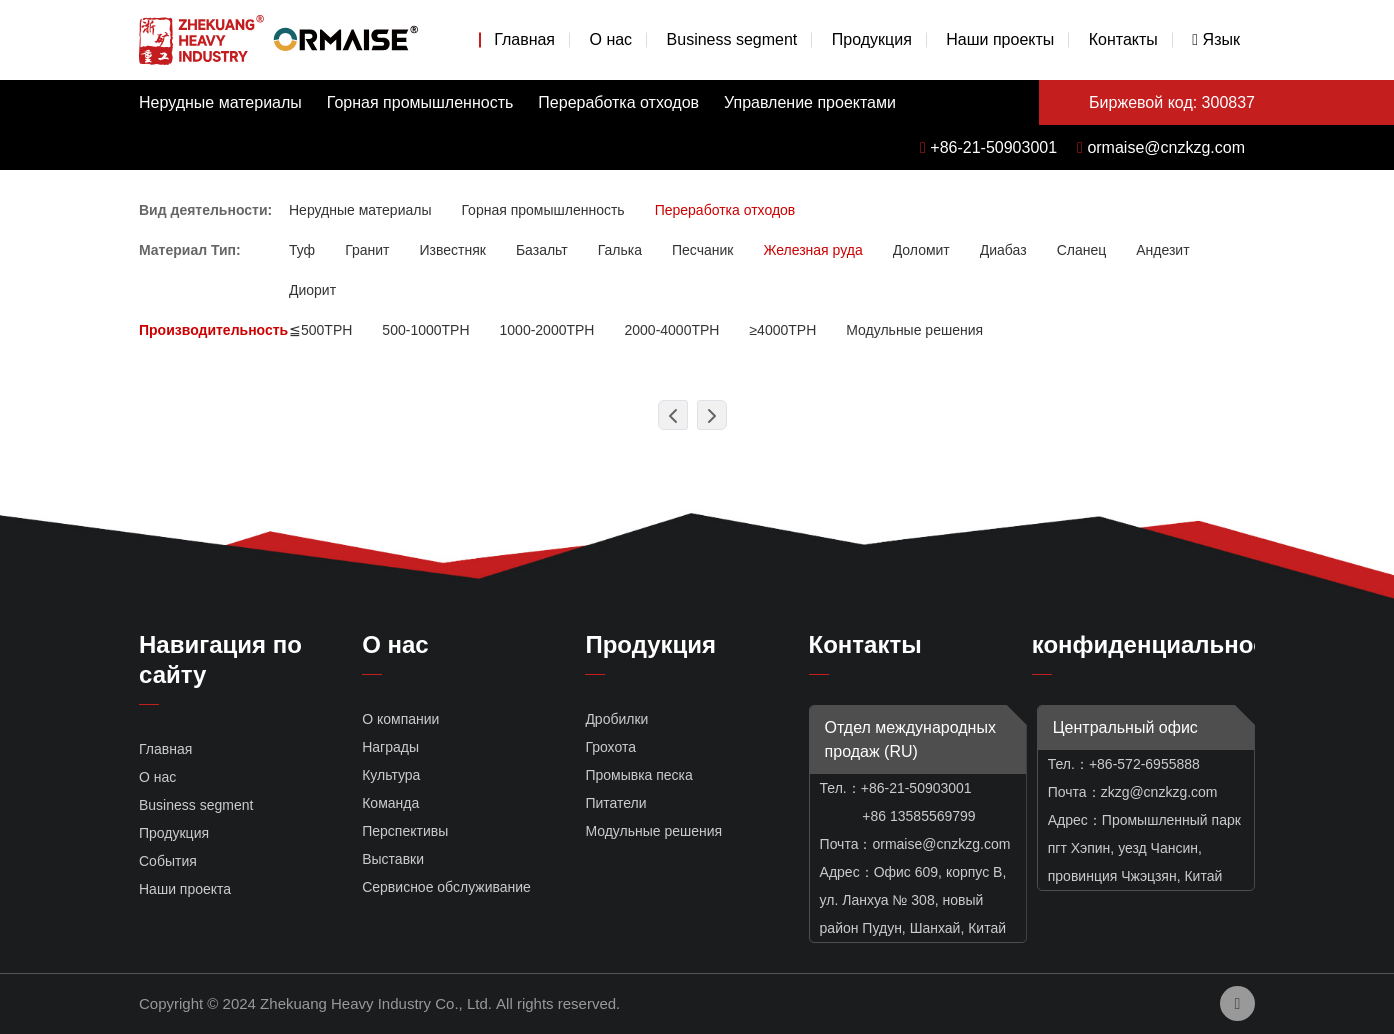 This screenshot has height=1034, width=1394. I want to click on Туф, so click(302, 250).